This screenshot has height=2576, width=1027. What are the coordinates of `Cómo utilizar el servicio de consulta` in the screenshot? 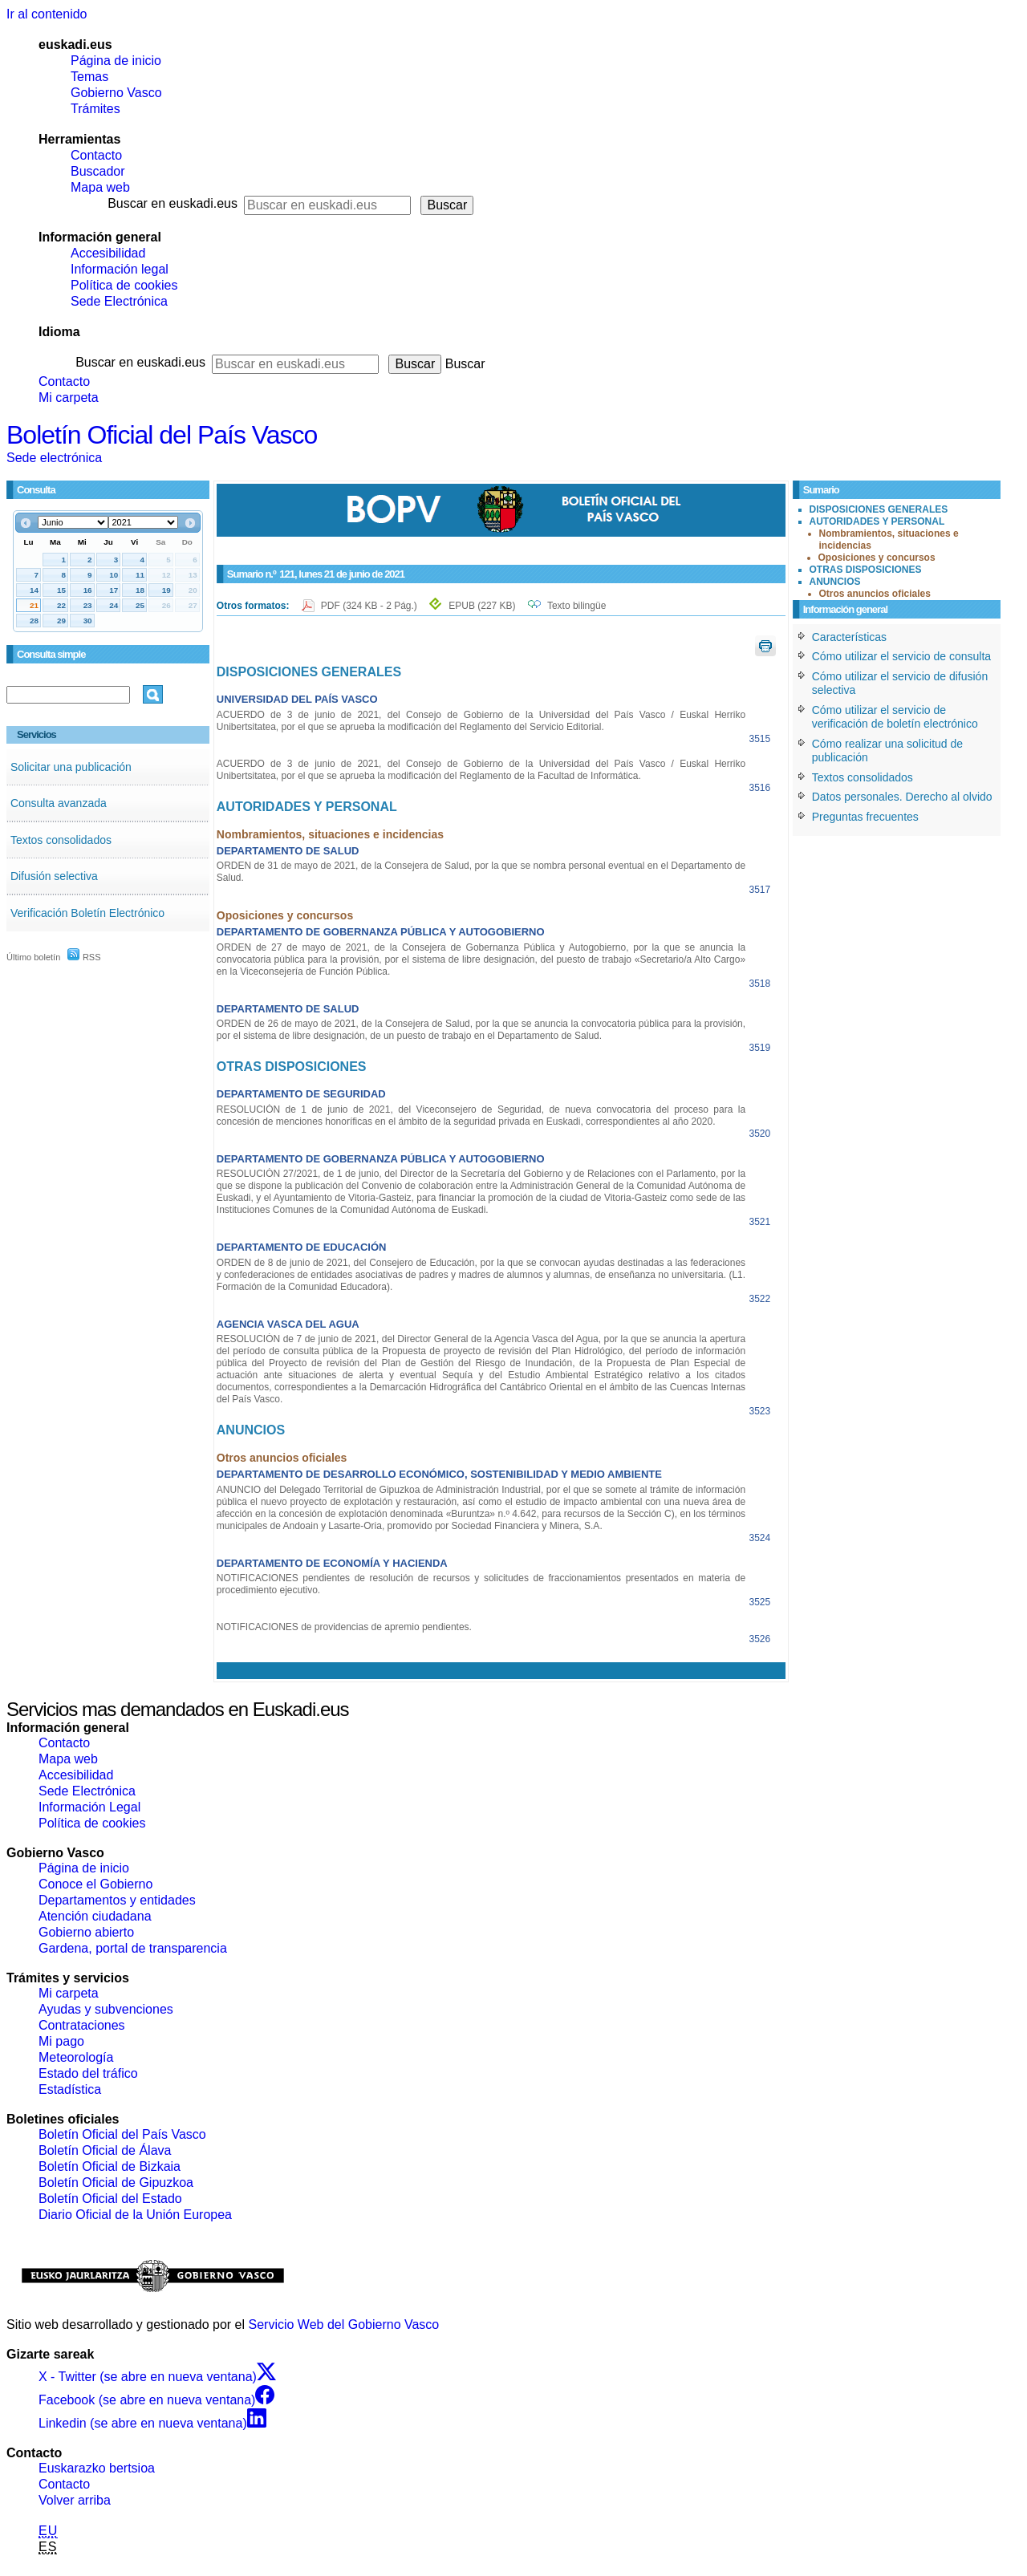 It's located at (901, 656).